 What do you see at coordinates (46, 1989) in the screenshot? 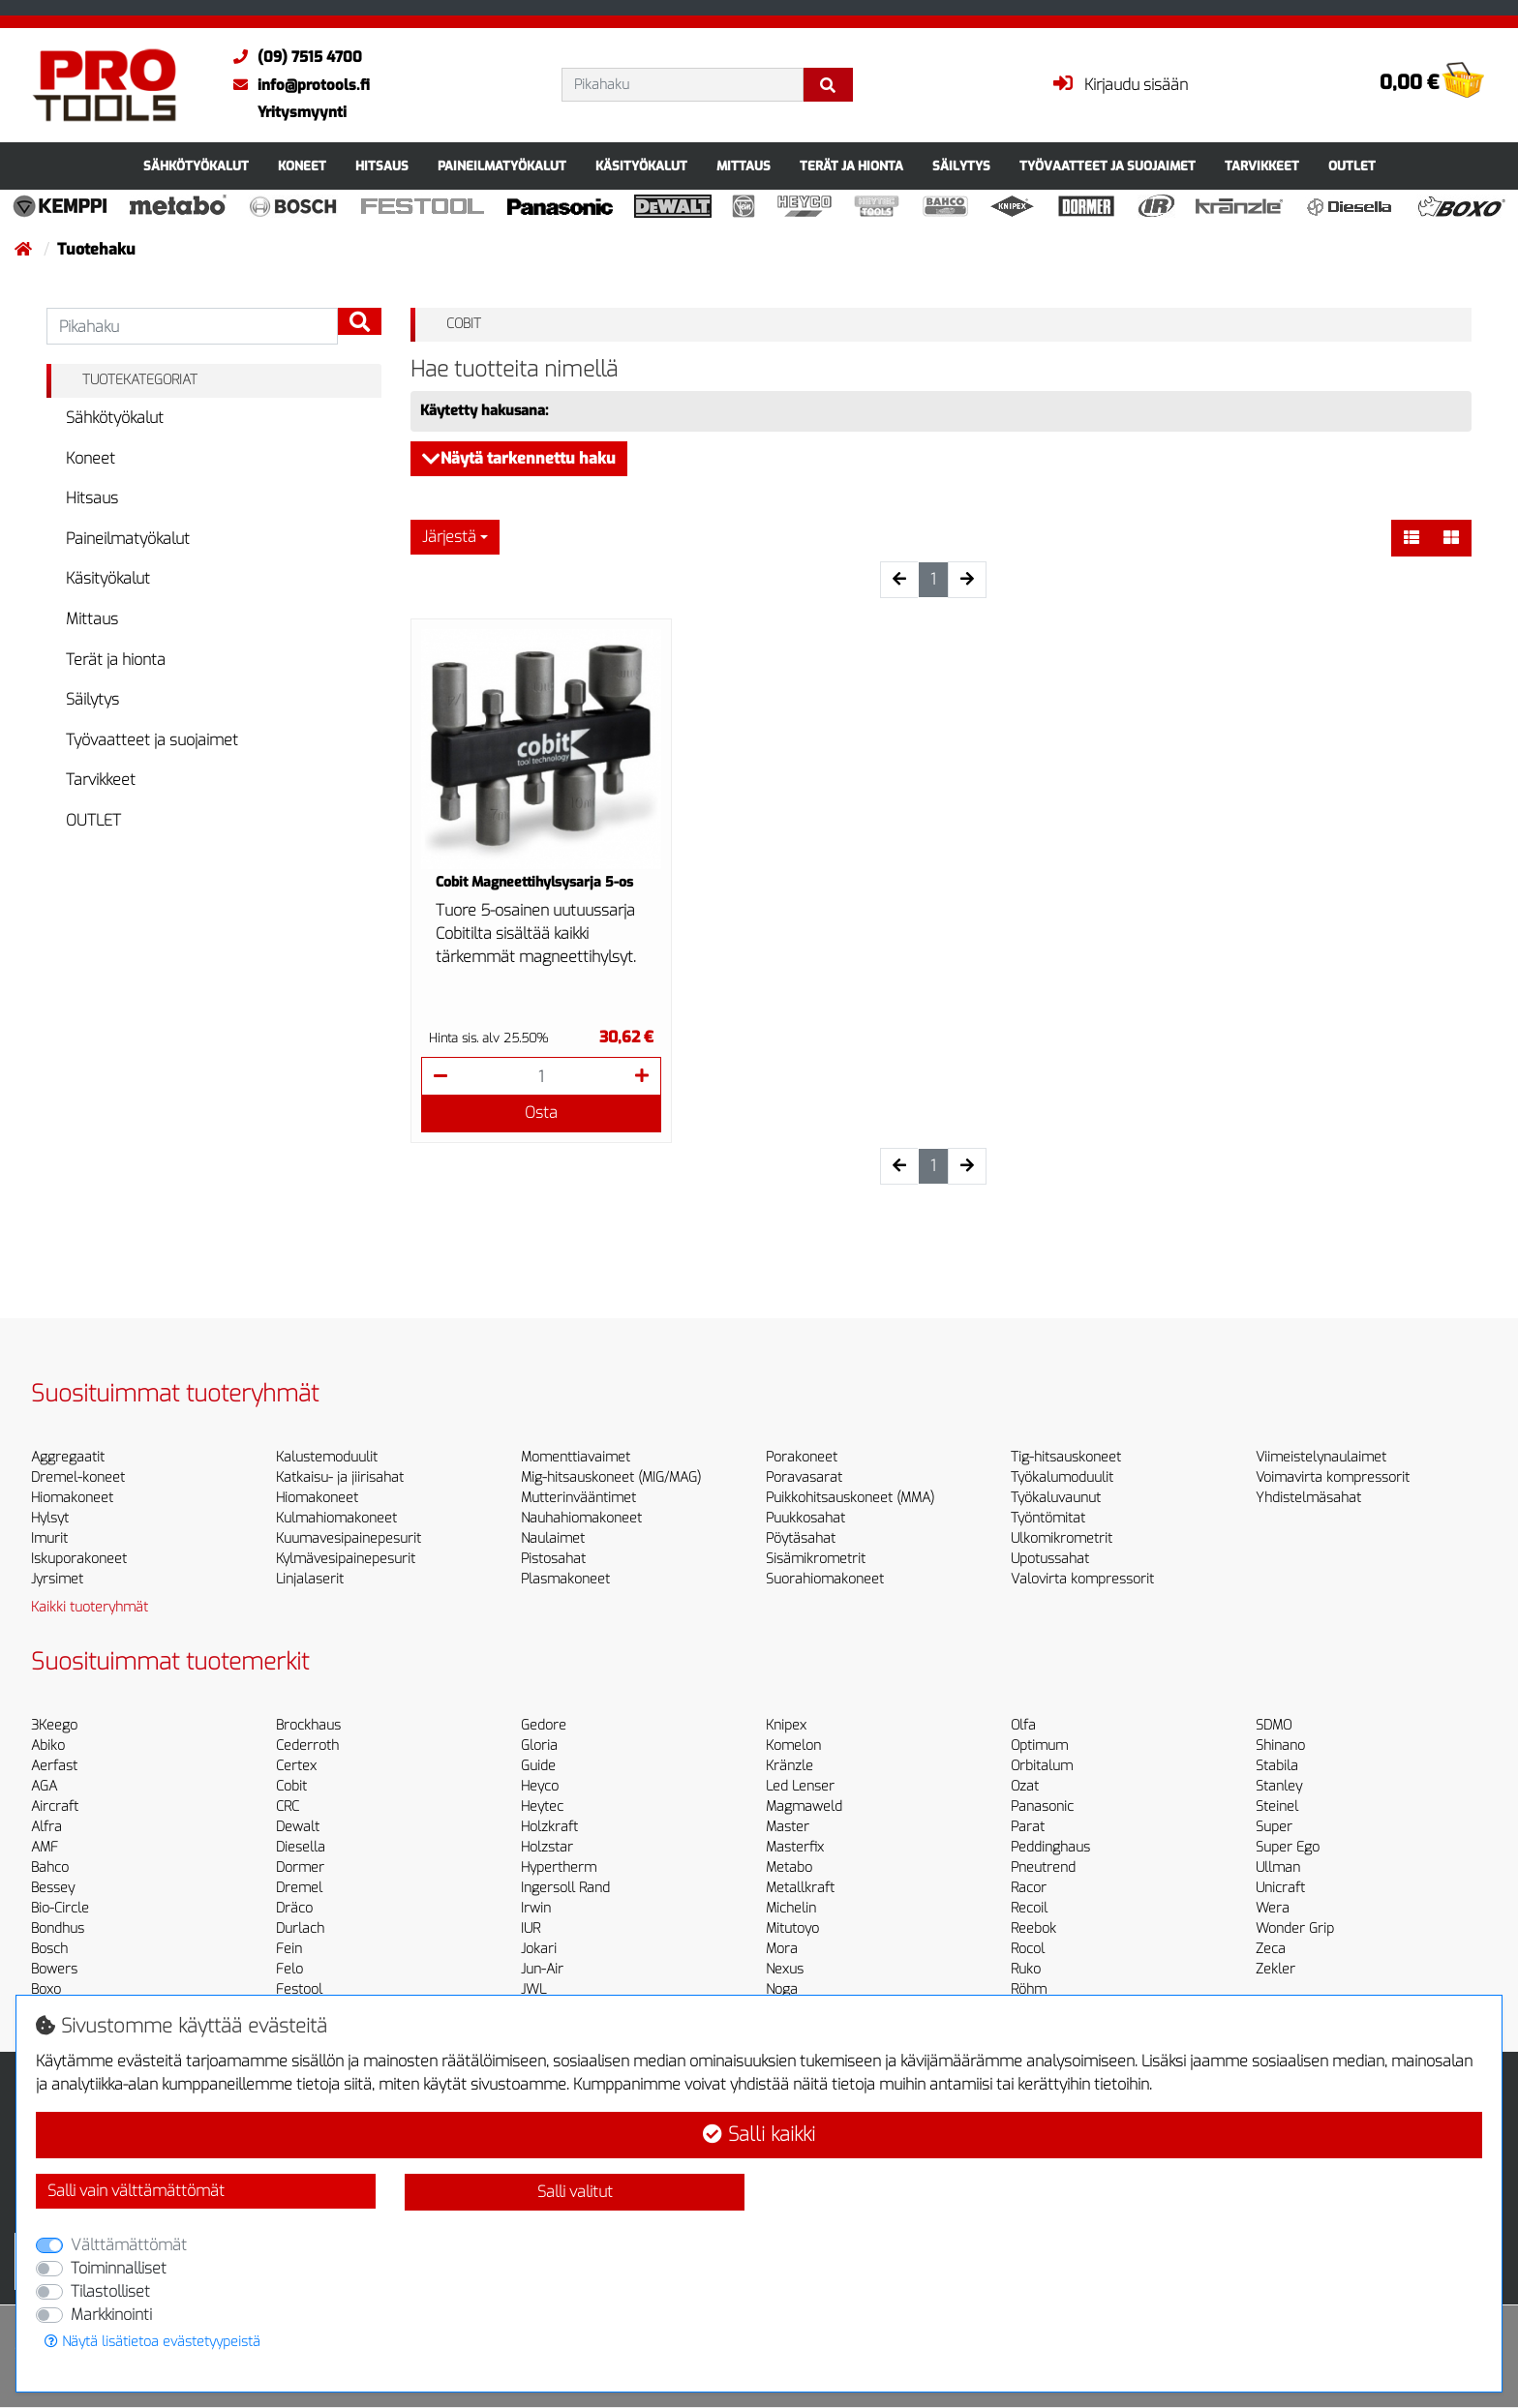
I see `Boxo` at bounding box center [46, 1989].